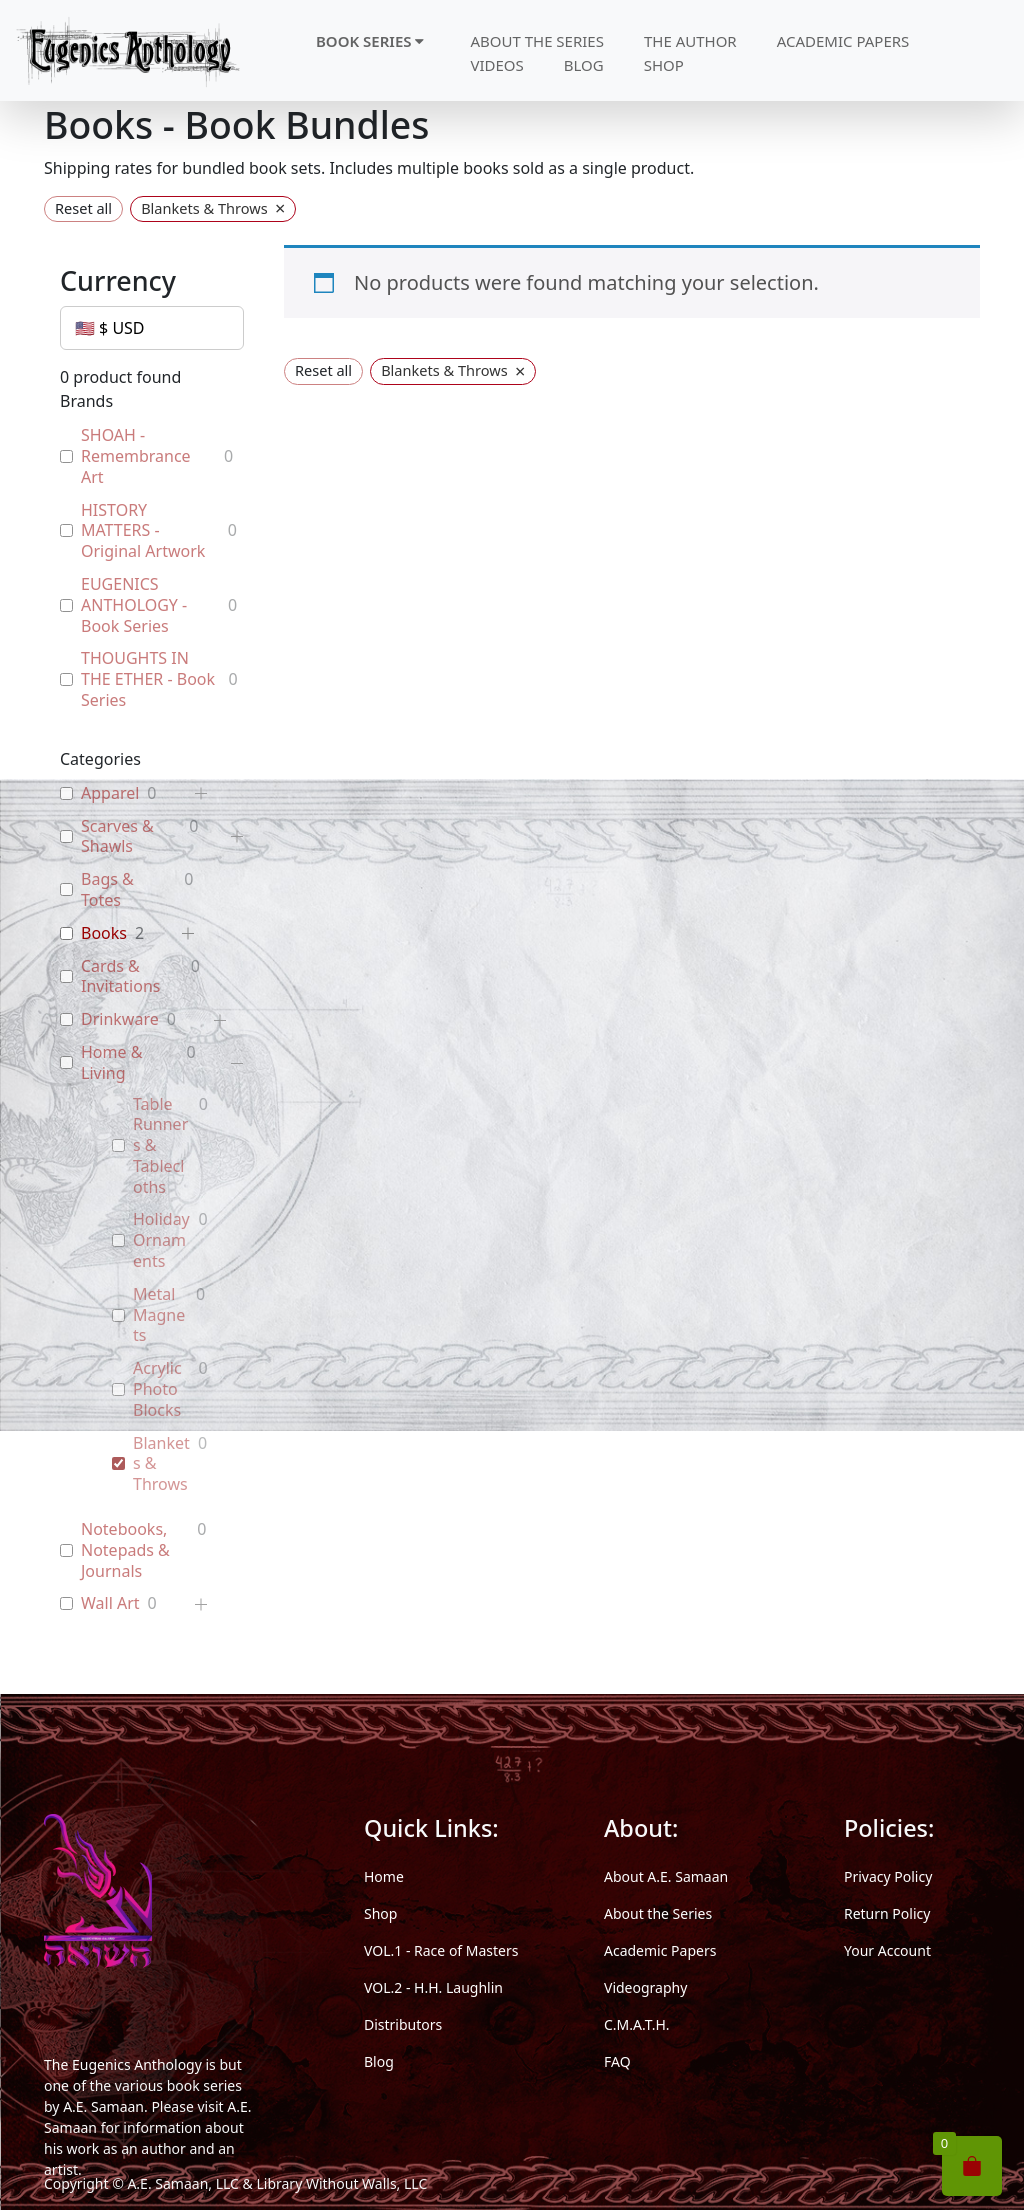 This screenshot has width=1024, height=2210. Describe the element at coordinates (143, 531) in the screenshot. I see `HISTORY MATTERS - Original Artwork` at that location.